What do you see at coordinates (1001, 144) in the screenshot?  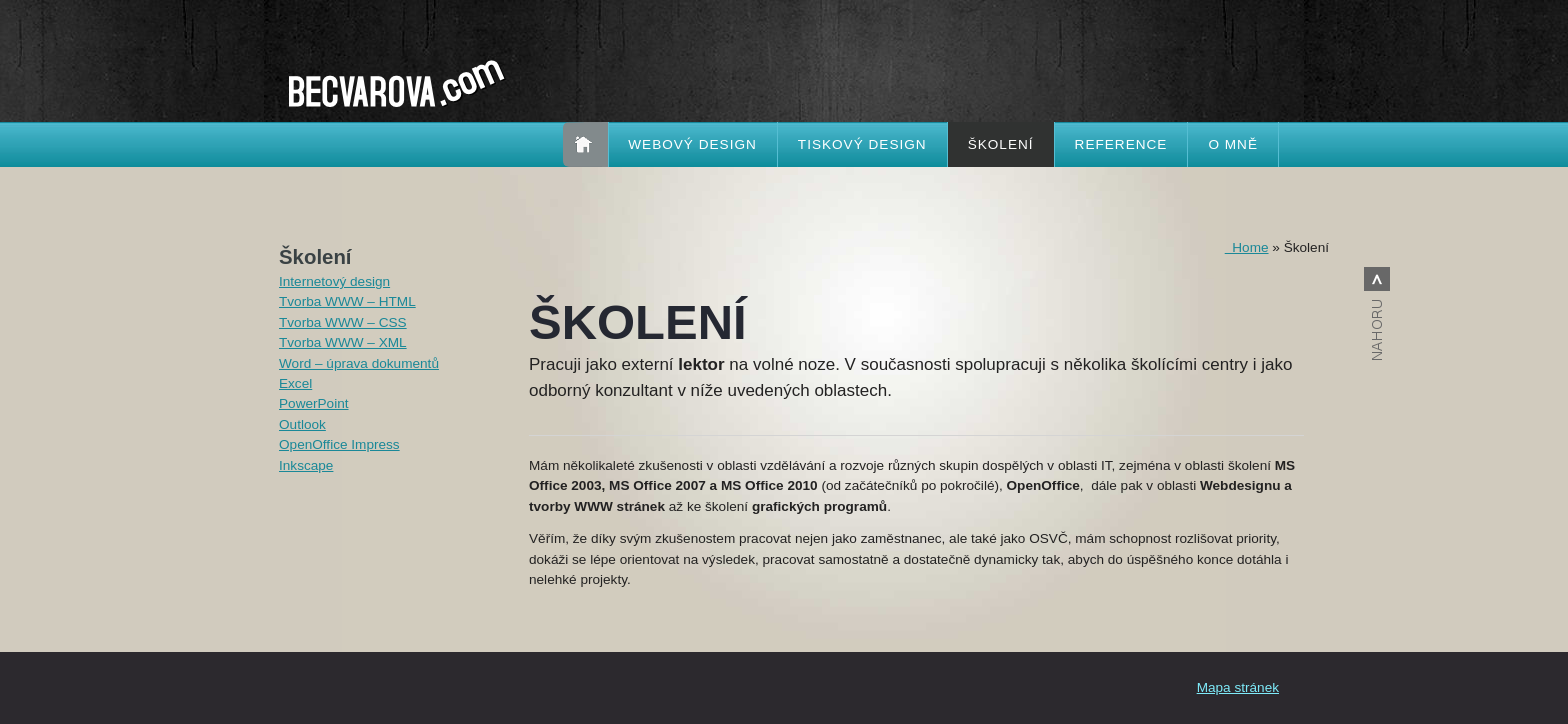 I see `Školení` at bounding box center [1001, 144].